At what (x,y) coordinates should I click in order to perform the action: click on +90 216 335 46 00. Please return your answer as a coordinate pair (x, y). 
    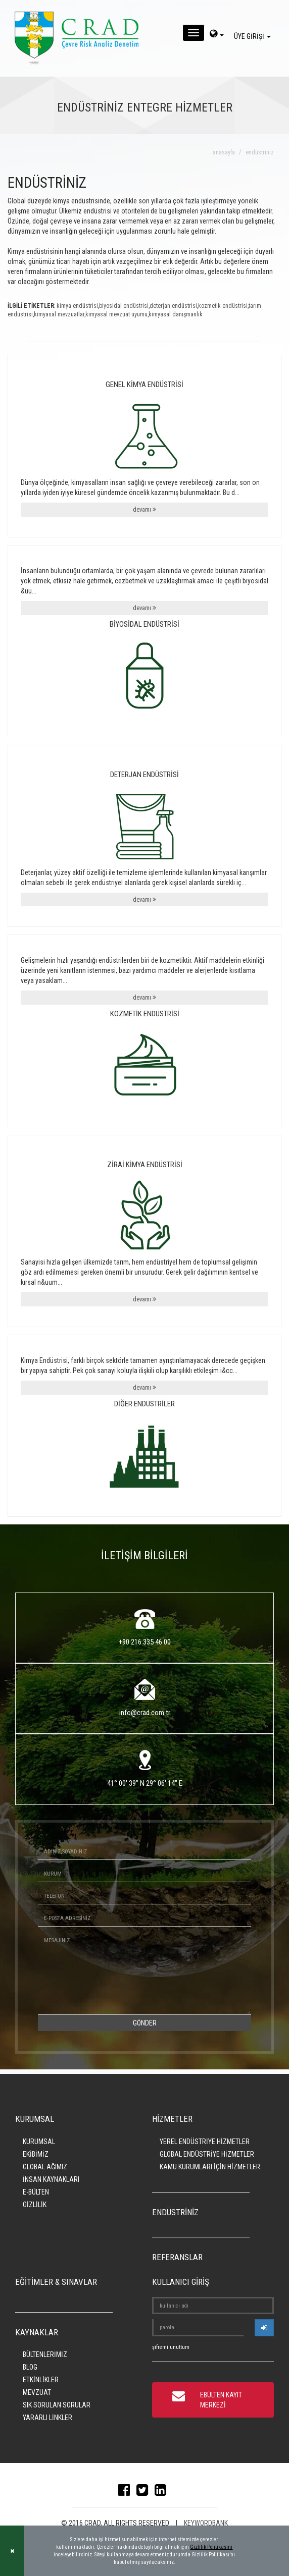
    Looking at the image, I should click on (145, 1642).